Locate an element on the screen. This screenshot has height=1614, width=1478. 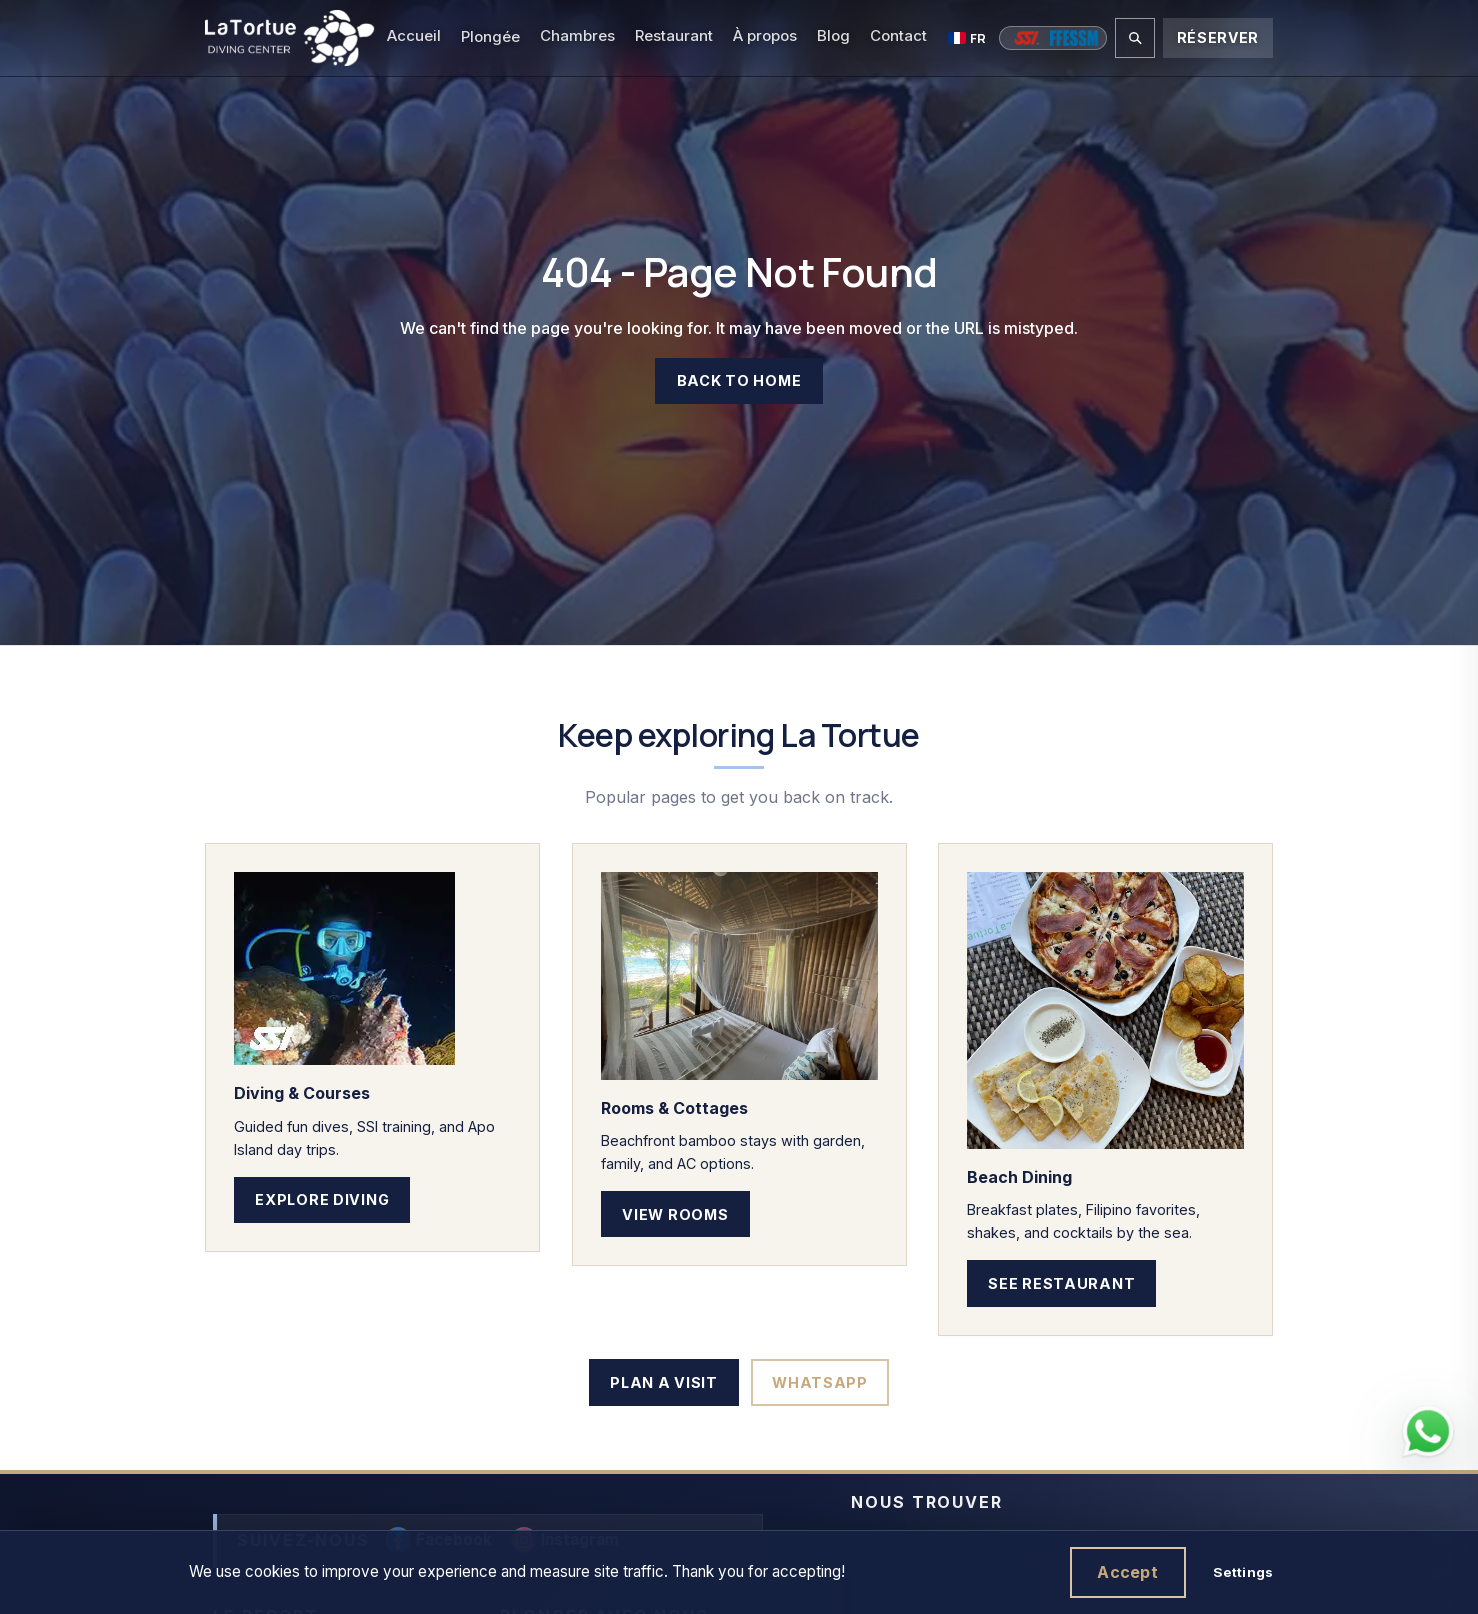
Explore Diving is located at coordinates (322, 1199).